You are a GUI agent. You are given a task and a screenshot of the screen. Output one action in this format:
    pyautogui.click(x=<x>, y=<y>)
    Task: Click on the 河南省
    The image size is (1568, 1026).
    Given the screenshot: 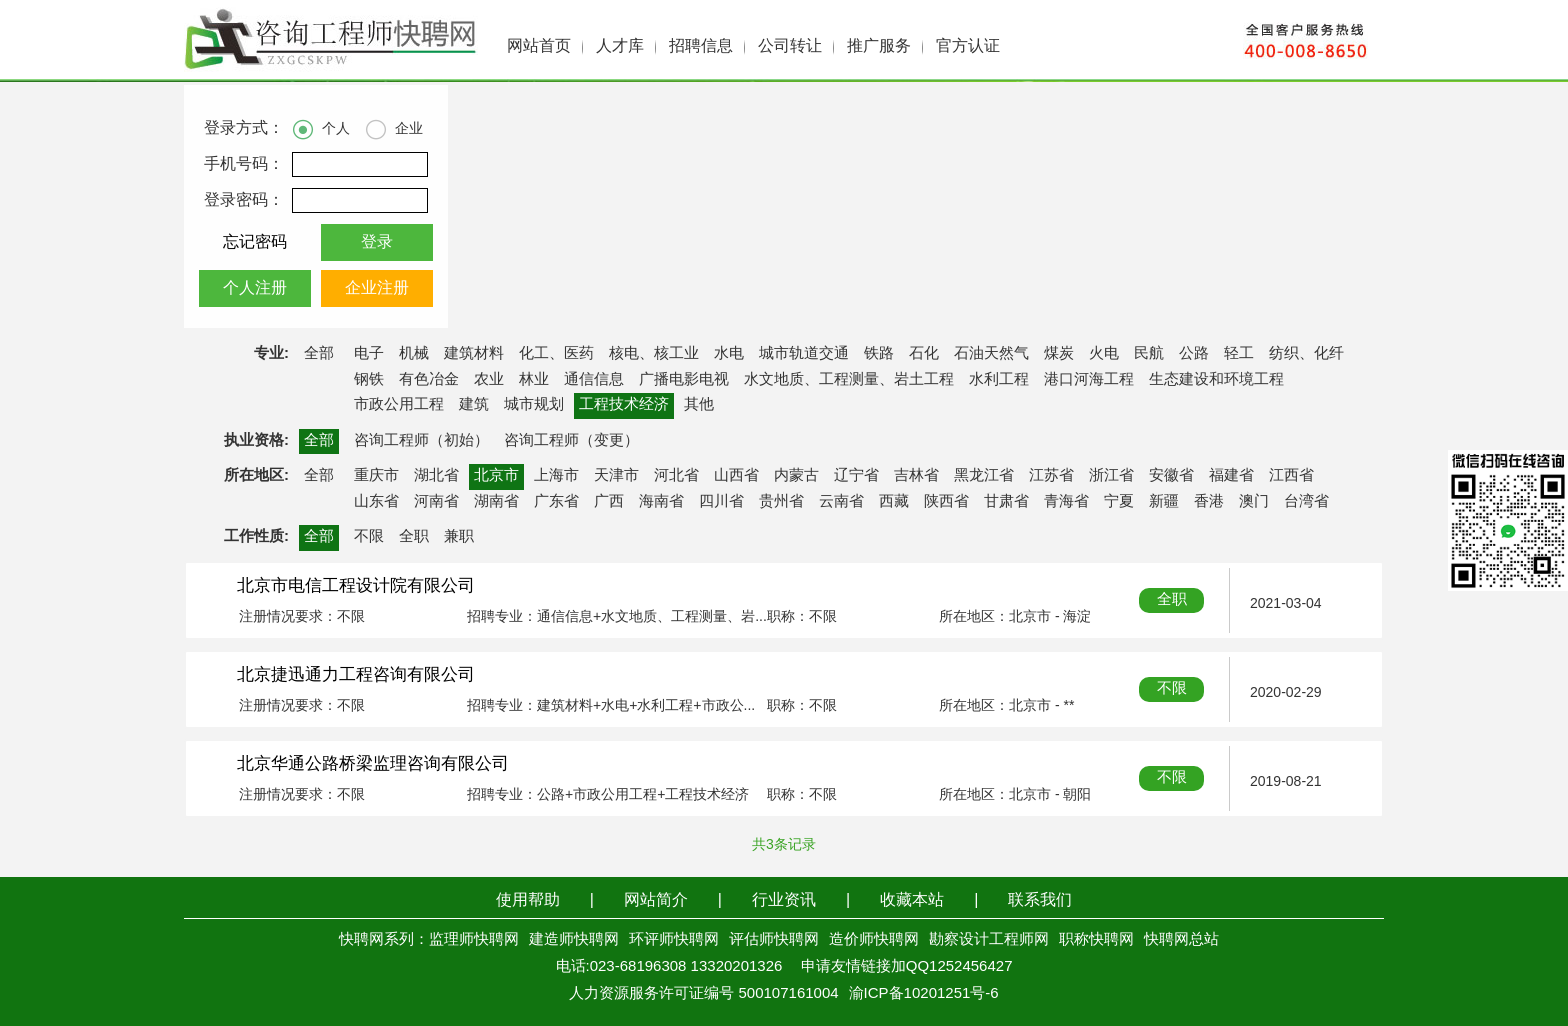 What is the action you would take?
    pyautogui.click(x=436, y=502)
    